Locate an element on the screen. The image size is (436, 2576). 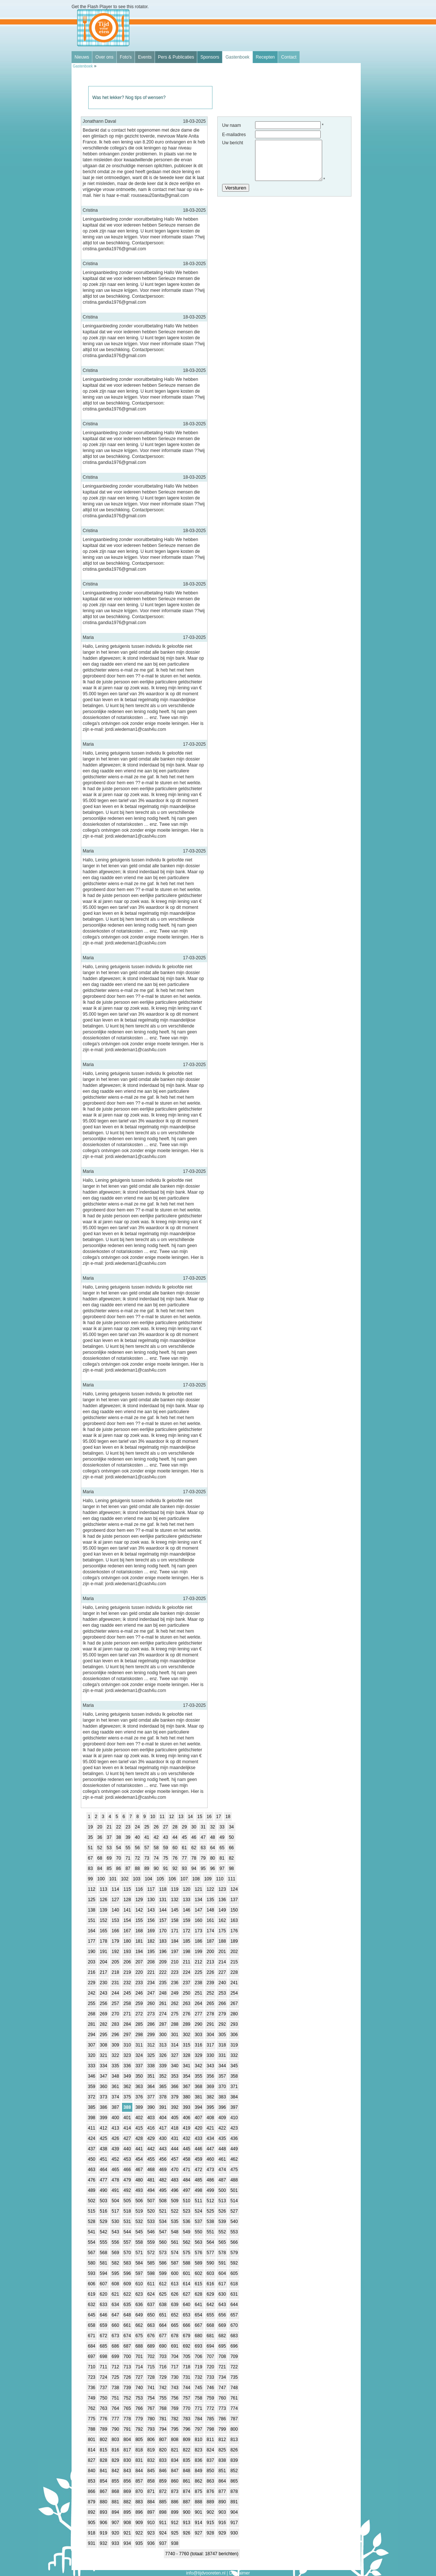
110 is located at coordinates (220, 1878).